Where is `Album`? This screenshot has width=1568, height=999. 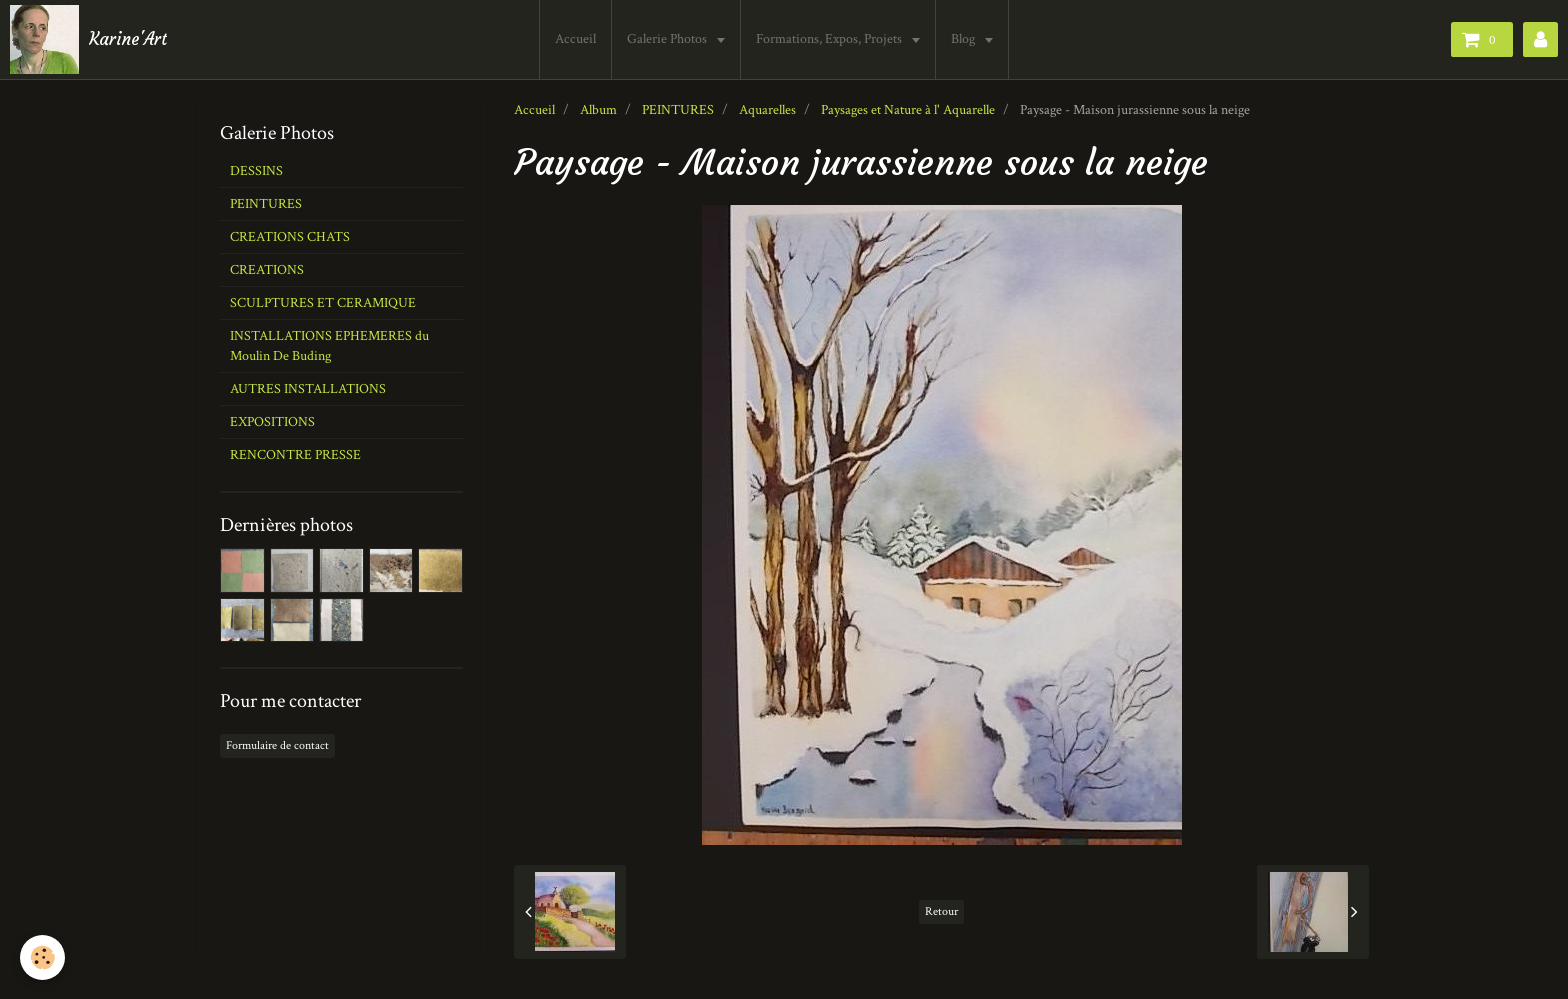 Album is located at coordinates (598, 110).